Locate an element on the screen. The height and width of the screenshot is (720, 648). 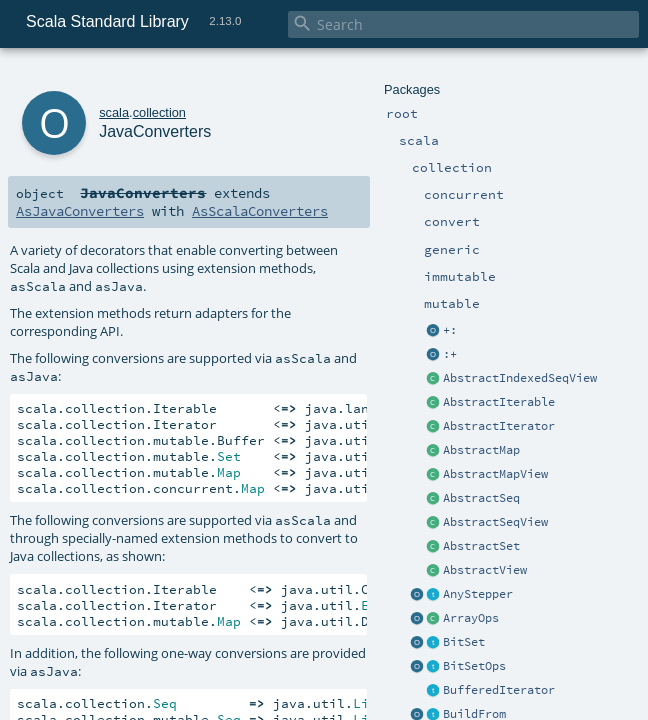
AbstractView is located at coordinates (485, 570).